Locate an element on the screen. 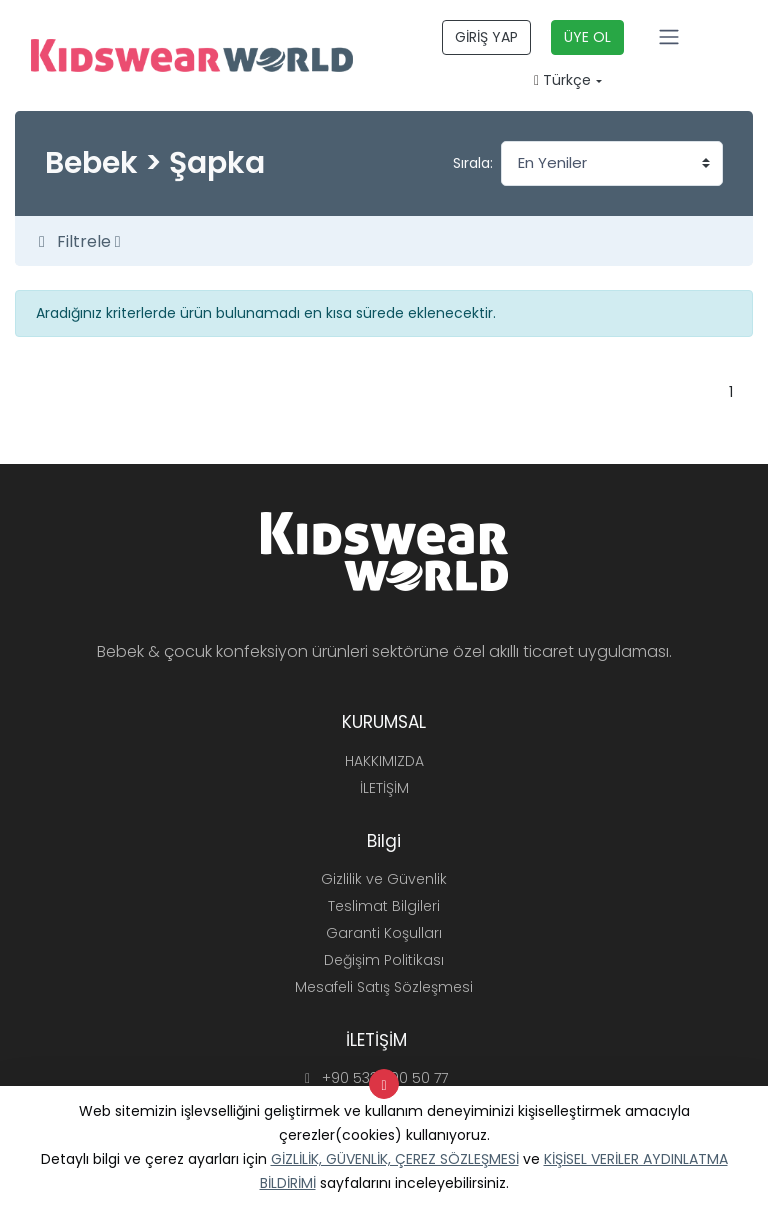  Gizlilik ve Güvenlik is located at coordinates (384, 879).